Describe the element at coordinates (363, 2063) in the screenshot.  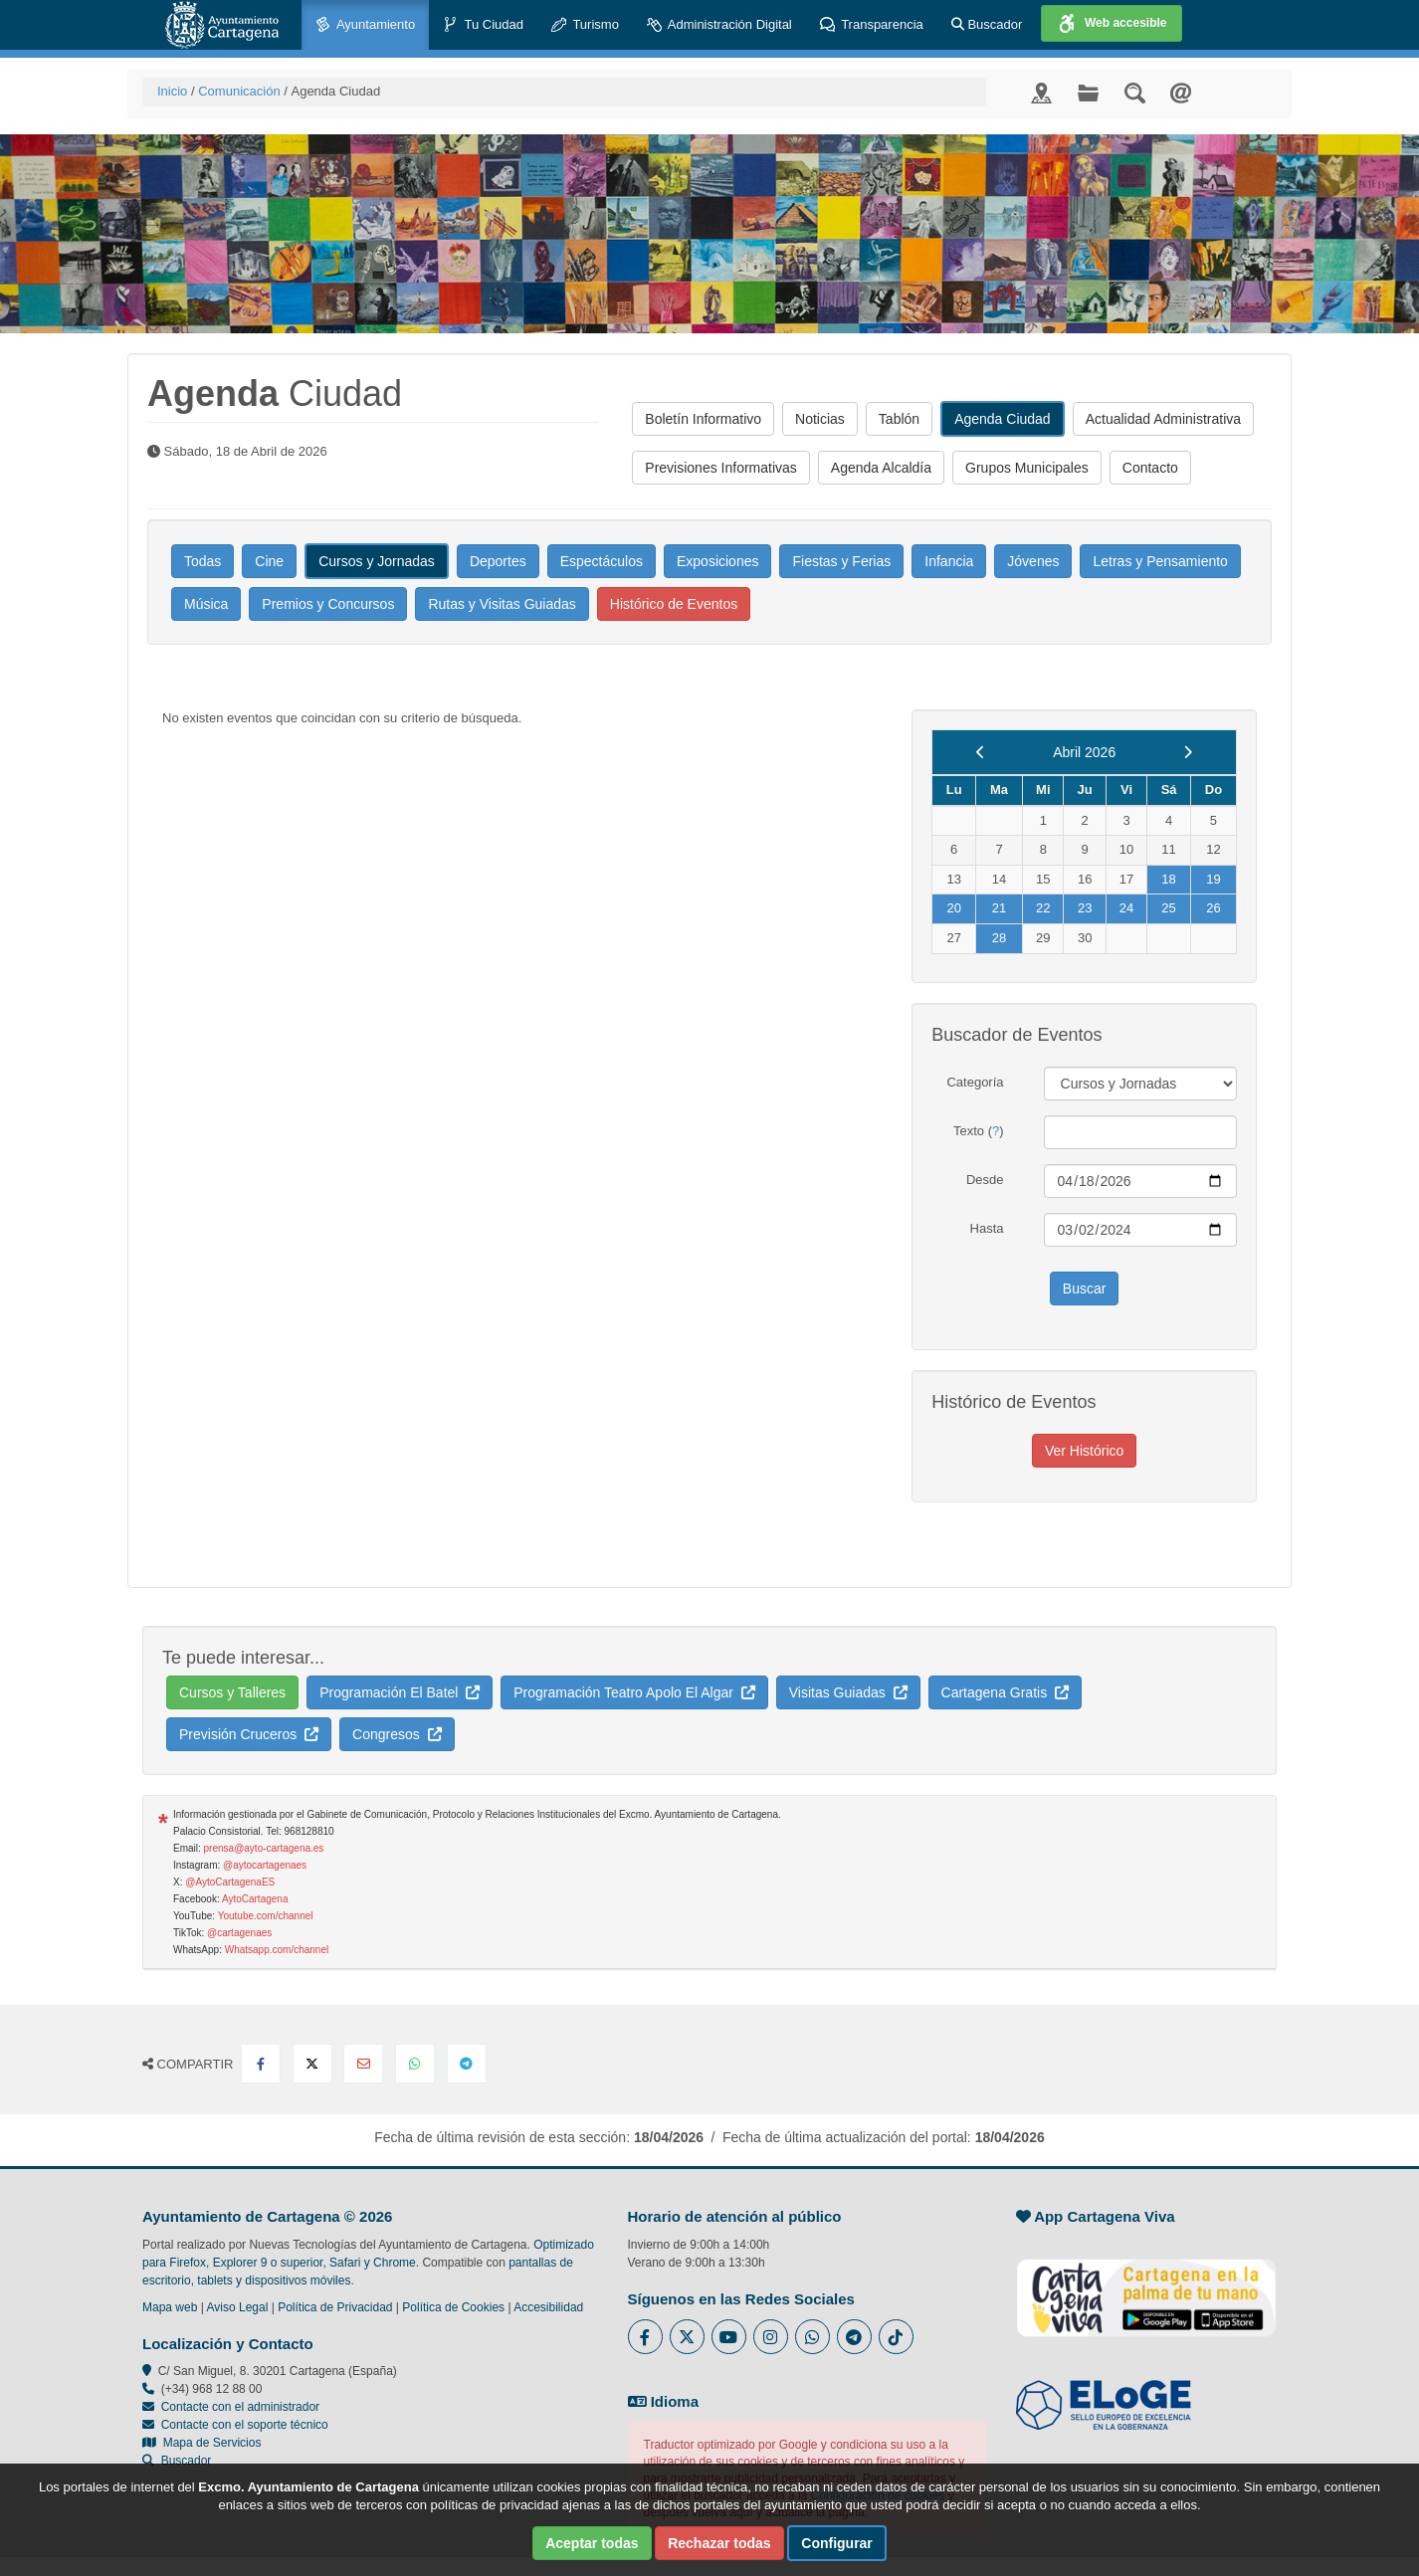
I see `[Compartir por Email]` at that location.